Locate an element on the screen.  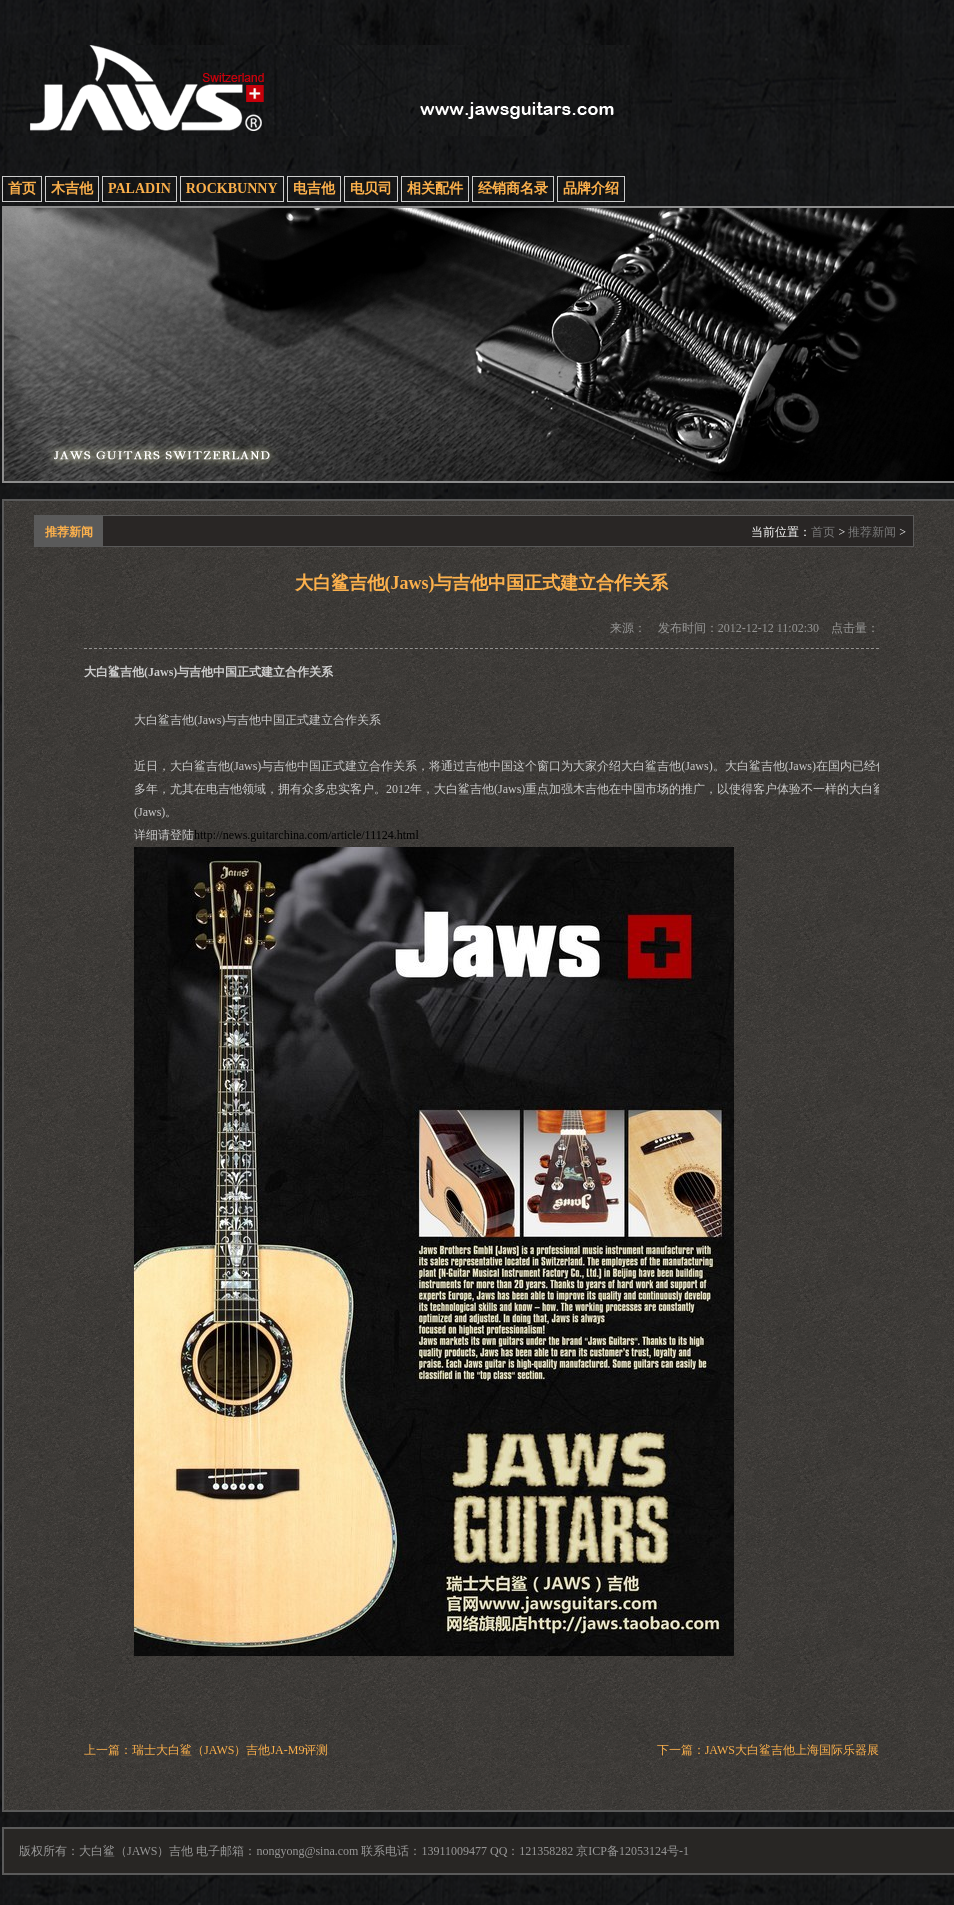
下一篇：JAWS大白鲨吉他上海国际乐器展 is located at coordinates (768, 1750).